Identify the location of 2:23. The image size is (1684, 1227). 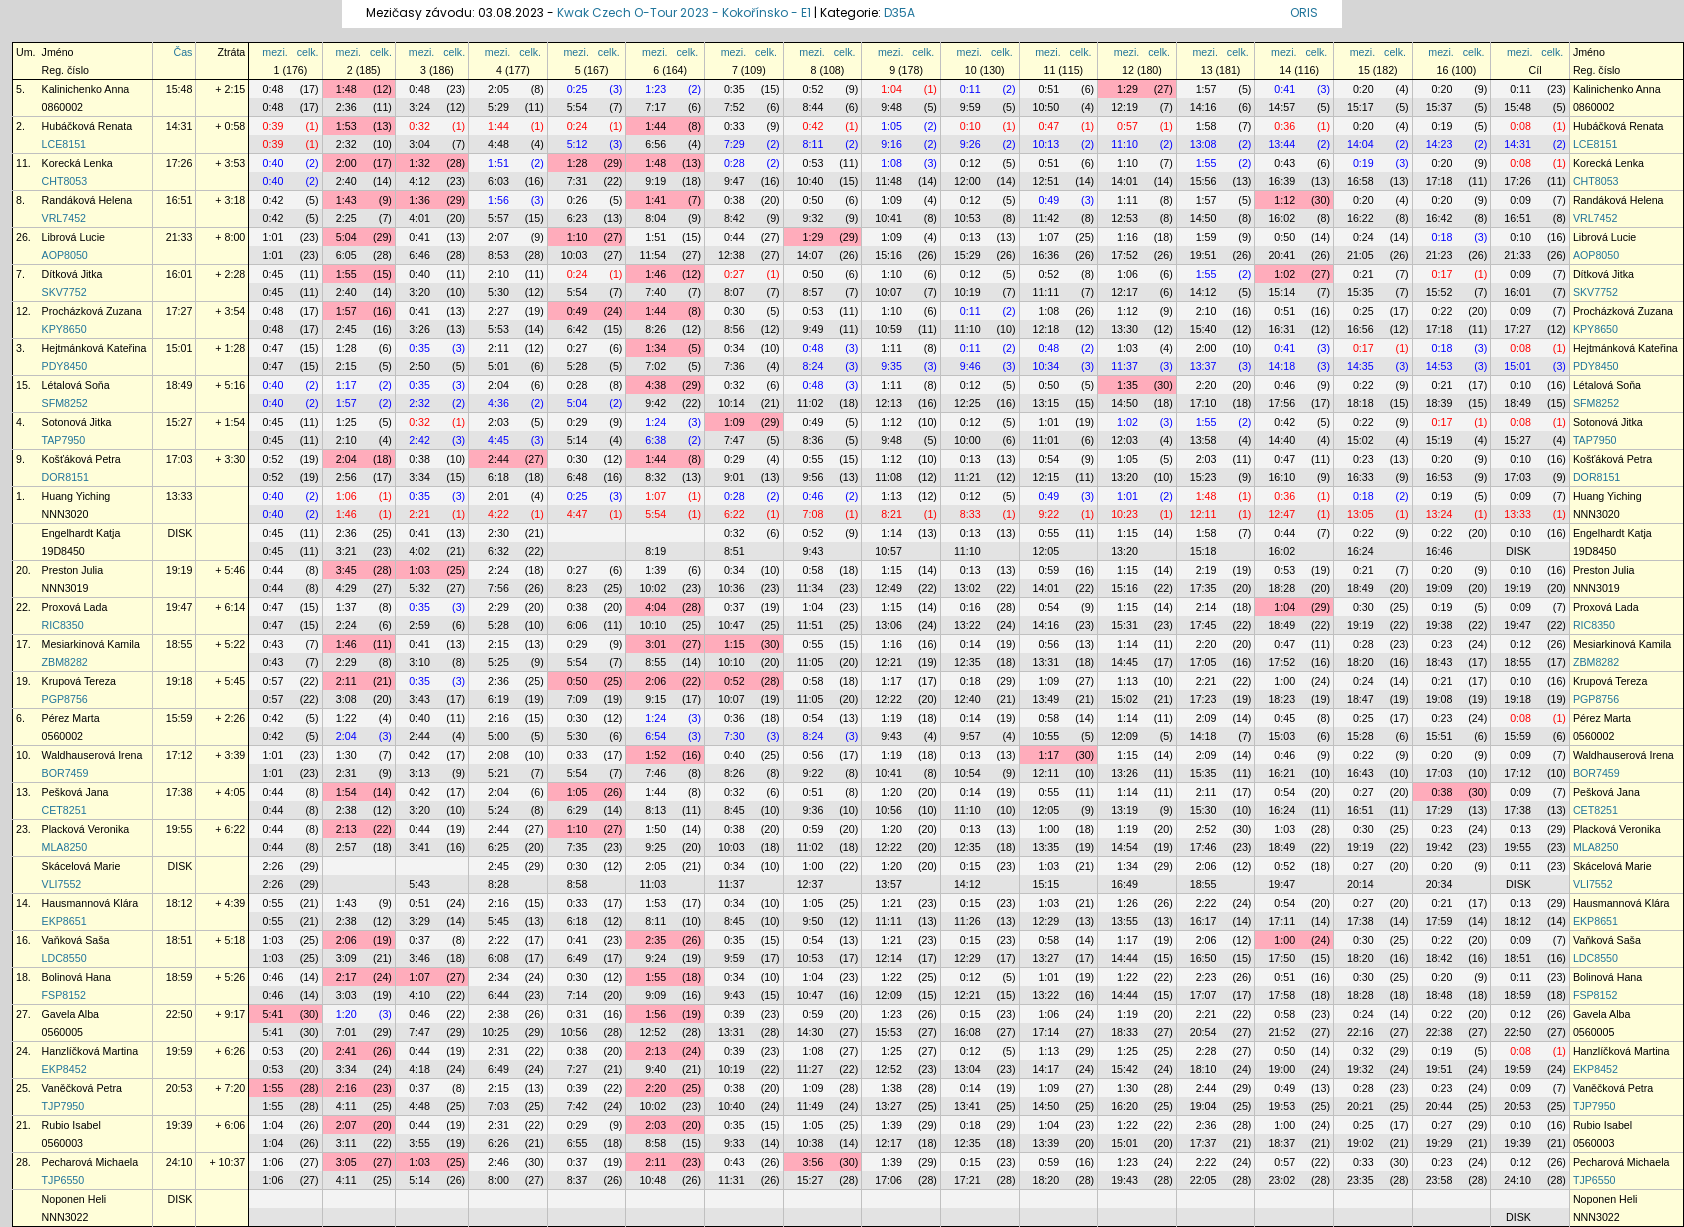
(1206, 977).